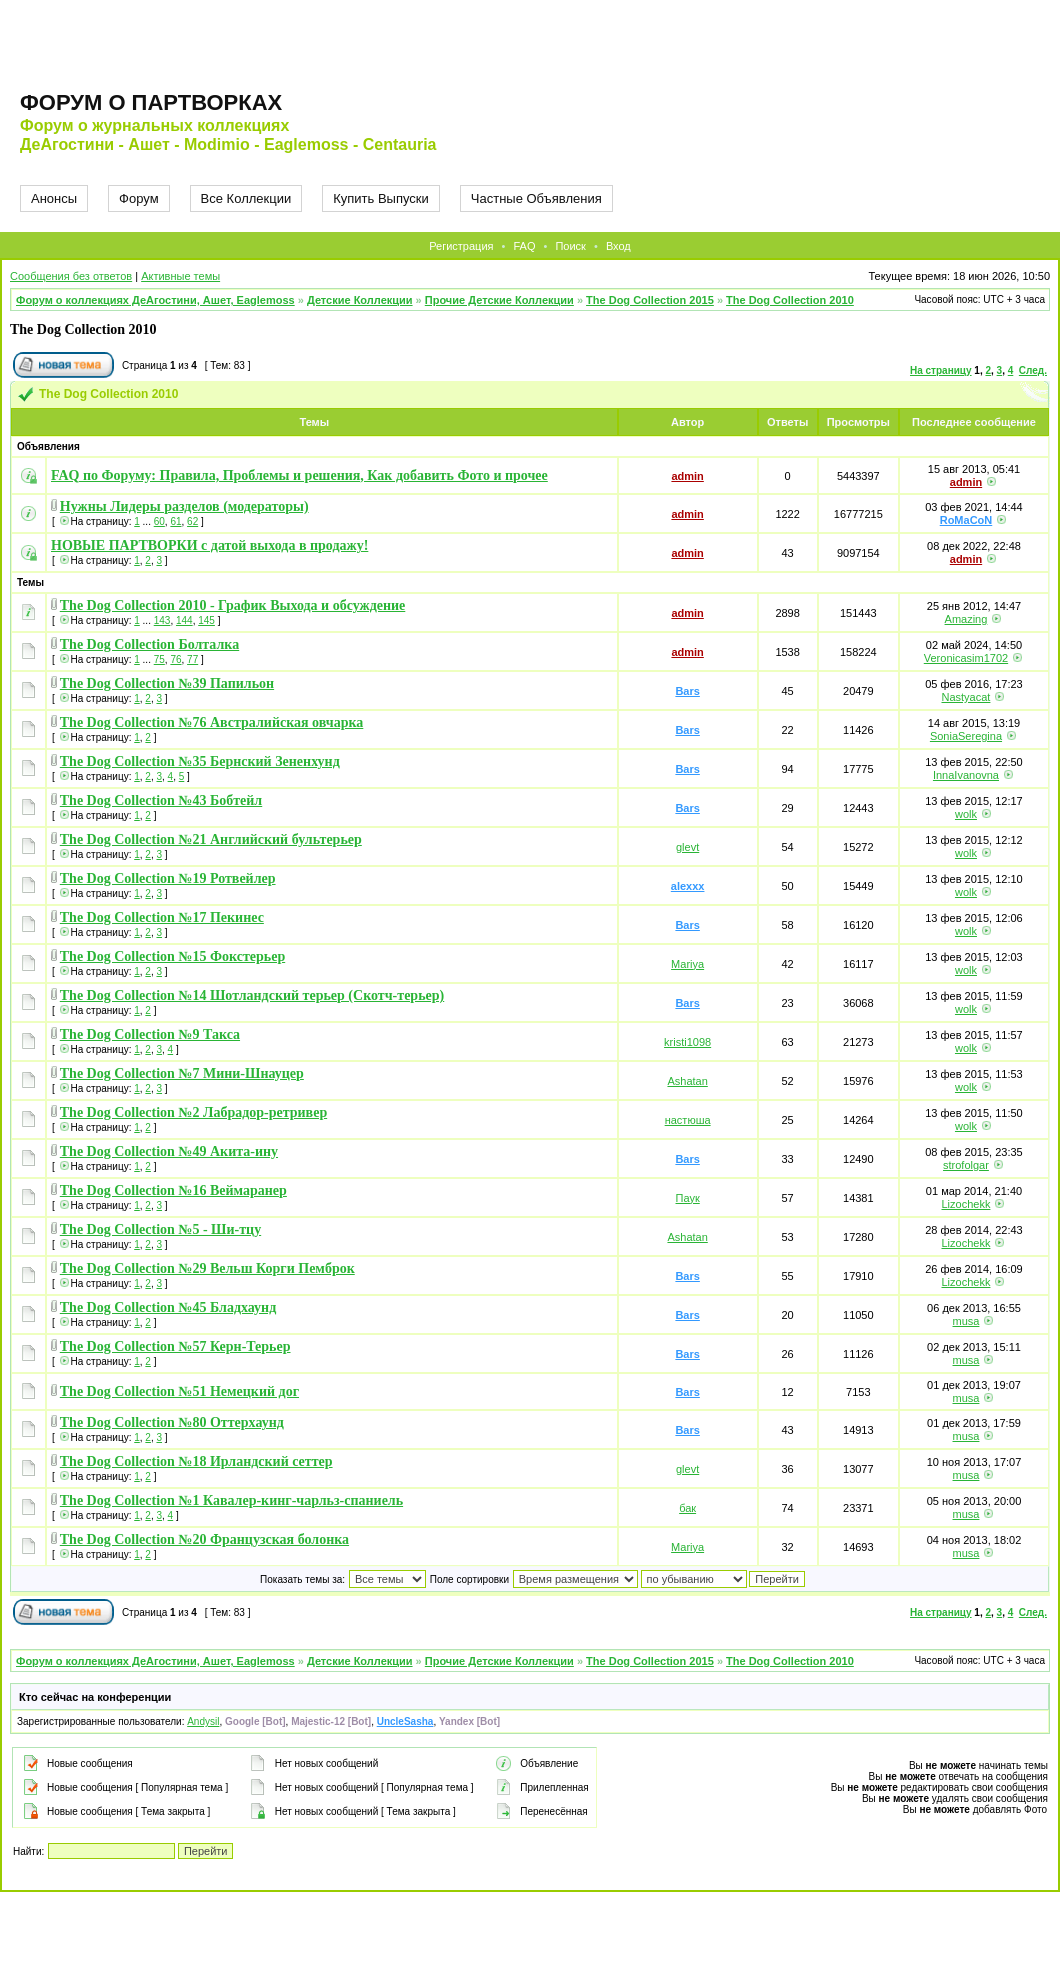 This screenshot has height=1982, width=1060. I want to click on Amazing, so click(966, 619).